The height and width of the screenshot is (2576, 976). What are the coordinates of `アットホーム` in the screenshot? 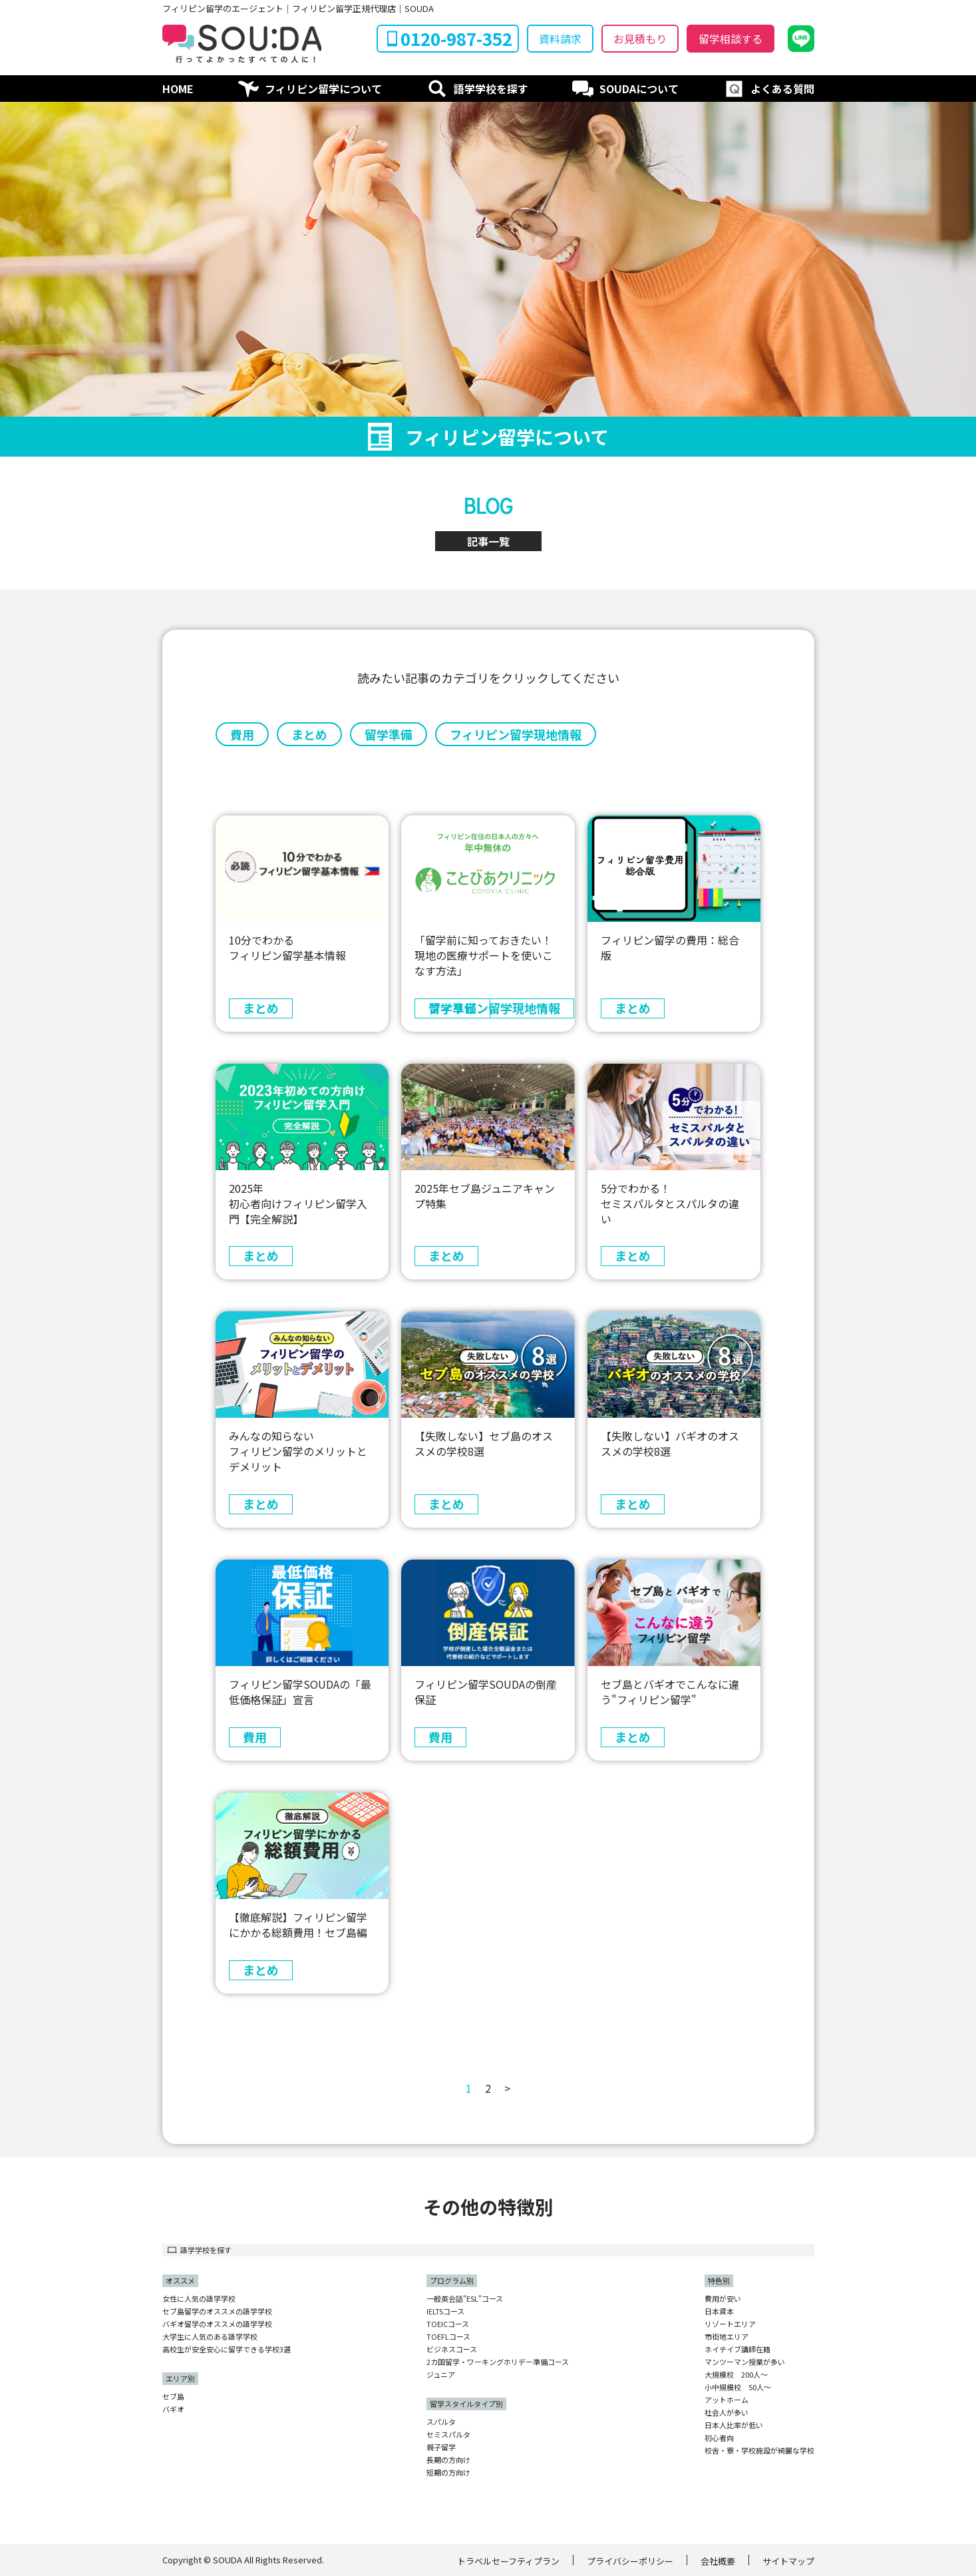 It's located at (726, 2400).